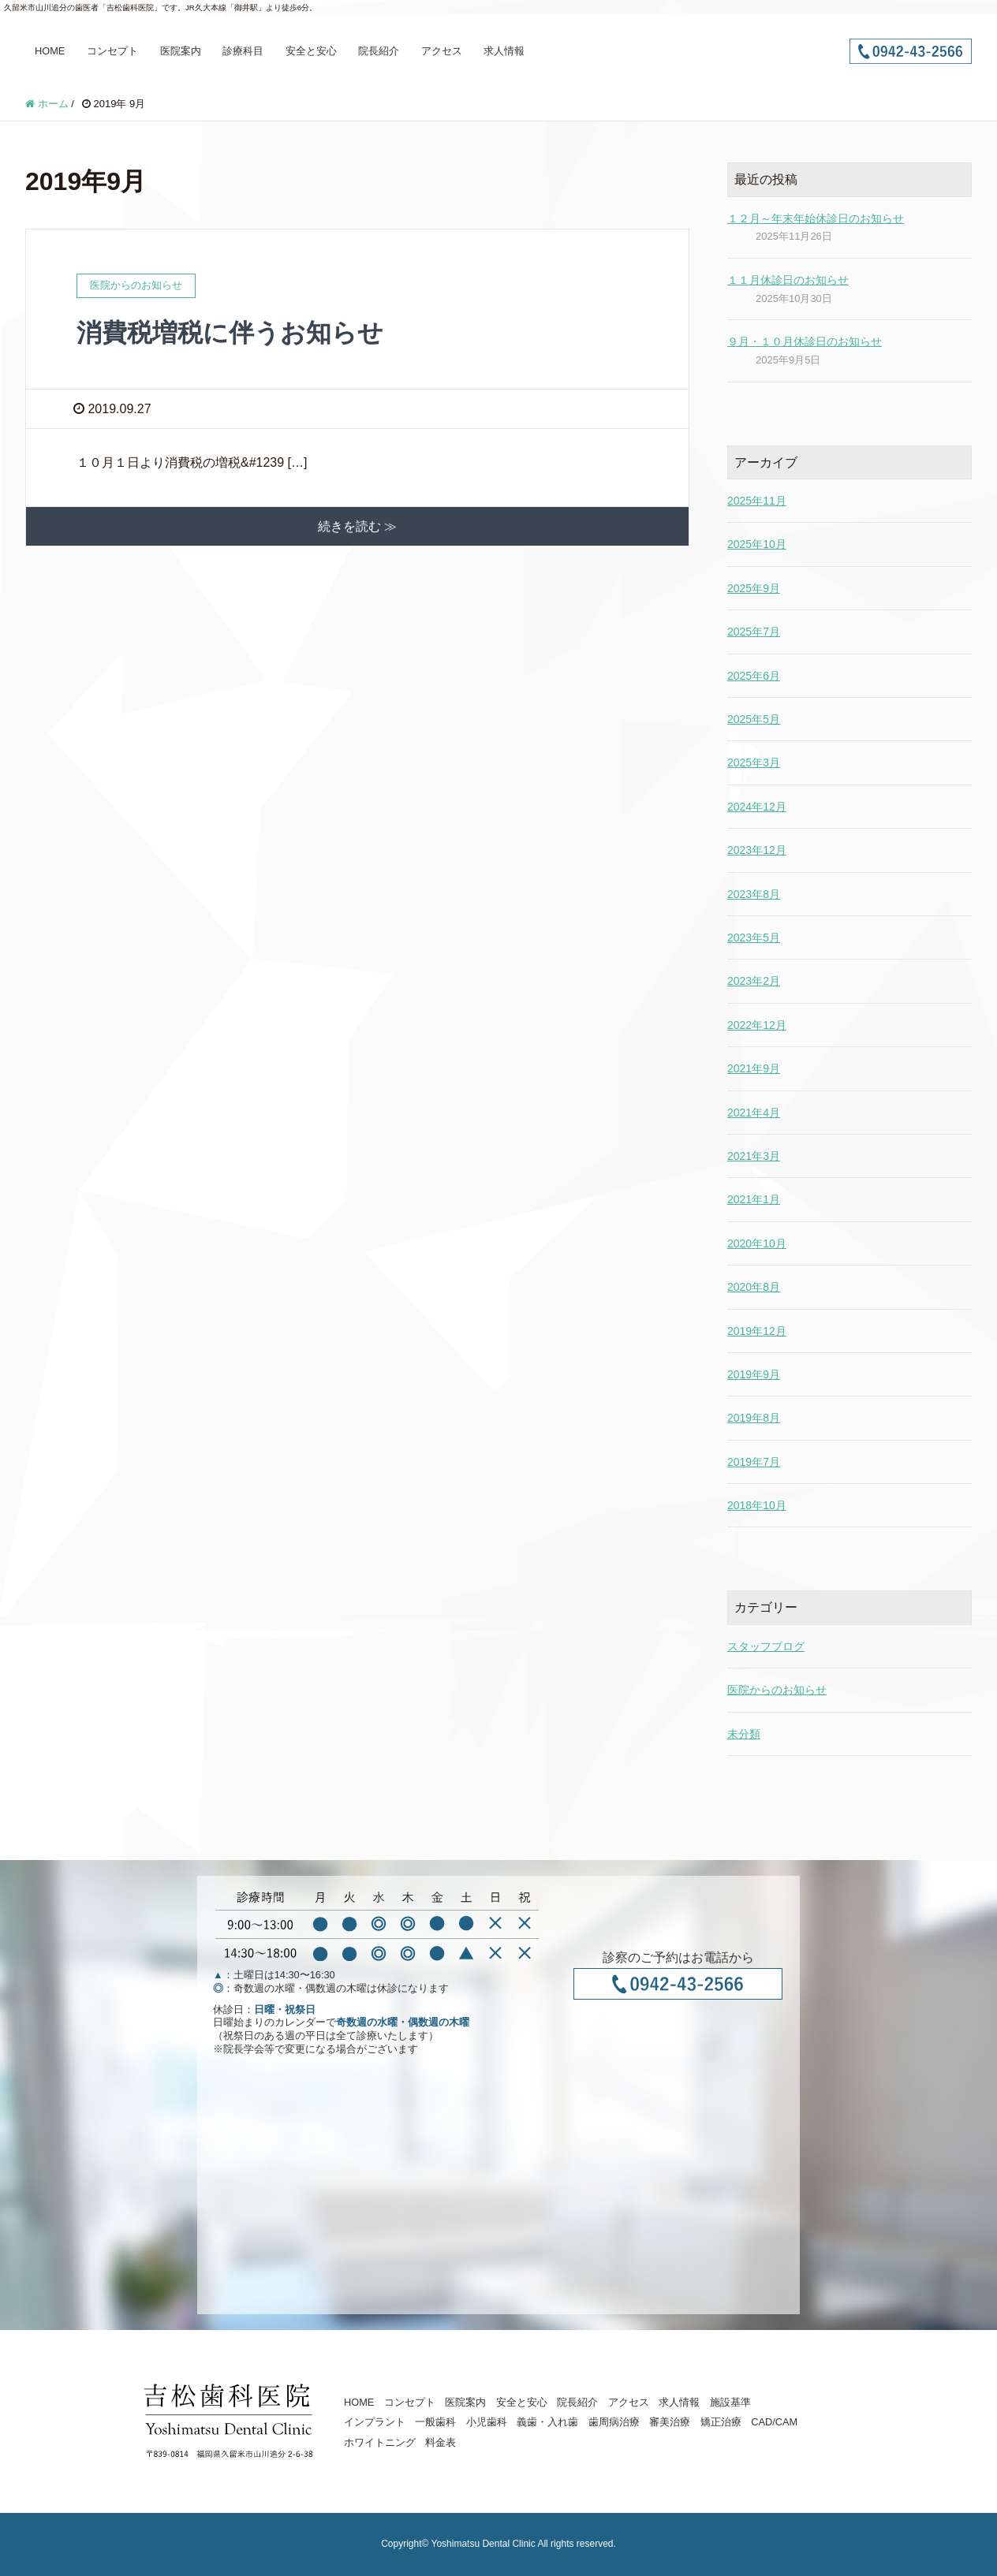  I want to click on 歯周病治療, so click(614, 2422).